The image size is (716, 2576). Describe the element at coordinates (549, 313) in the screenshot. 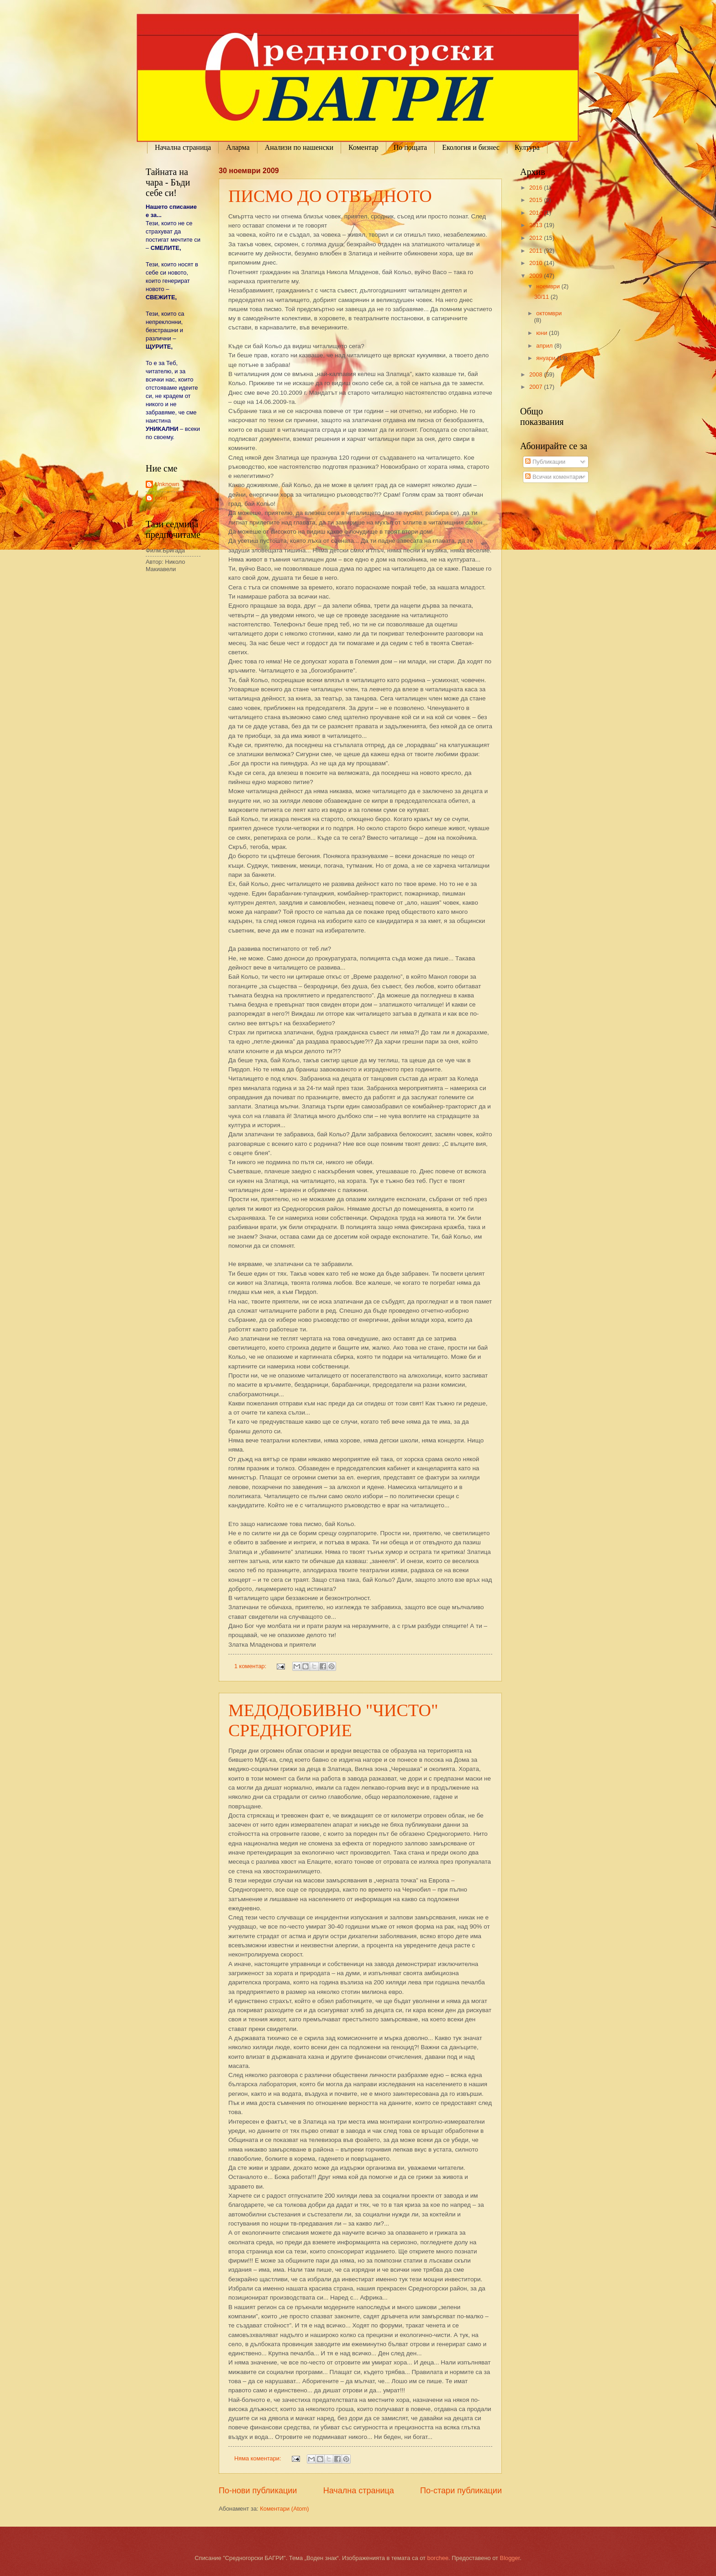

I see `октомври` at that location.